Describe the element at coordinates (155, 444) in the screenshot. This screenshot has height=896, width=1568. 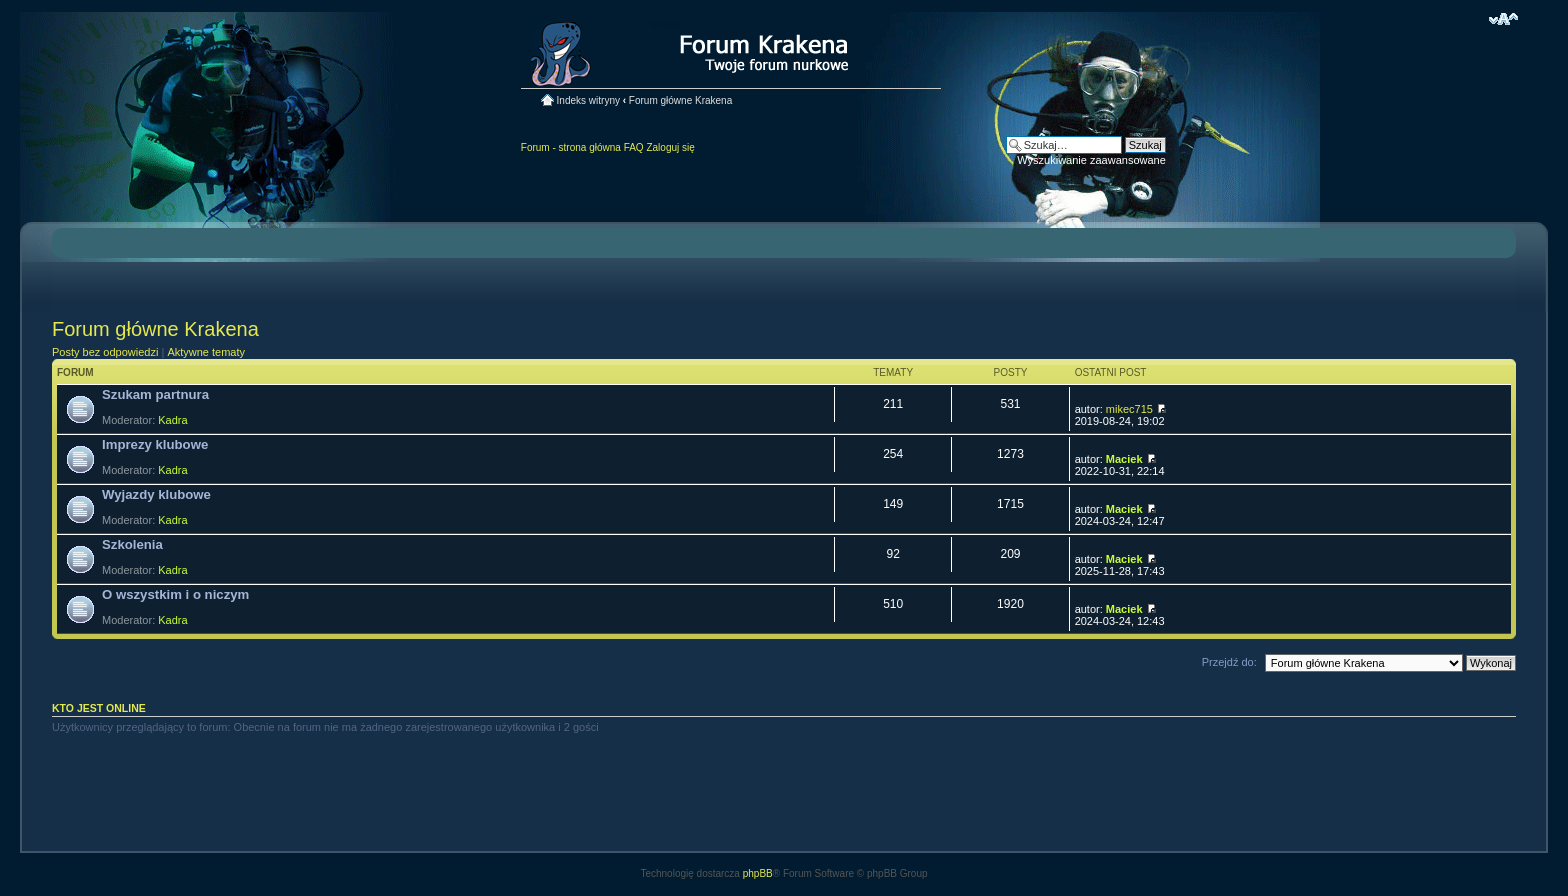
I see `Imprezy klubowe` at that location.